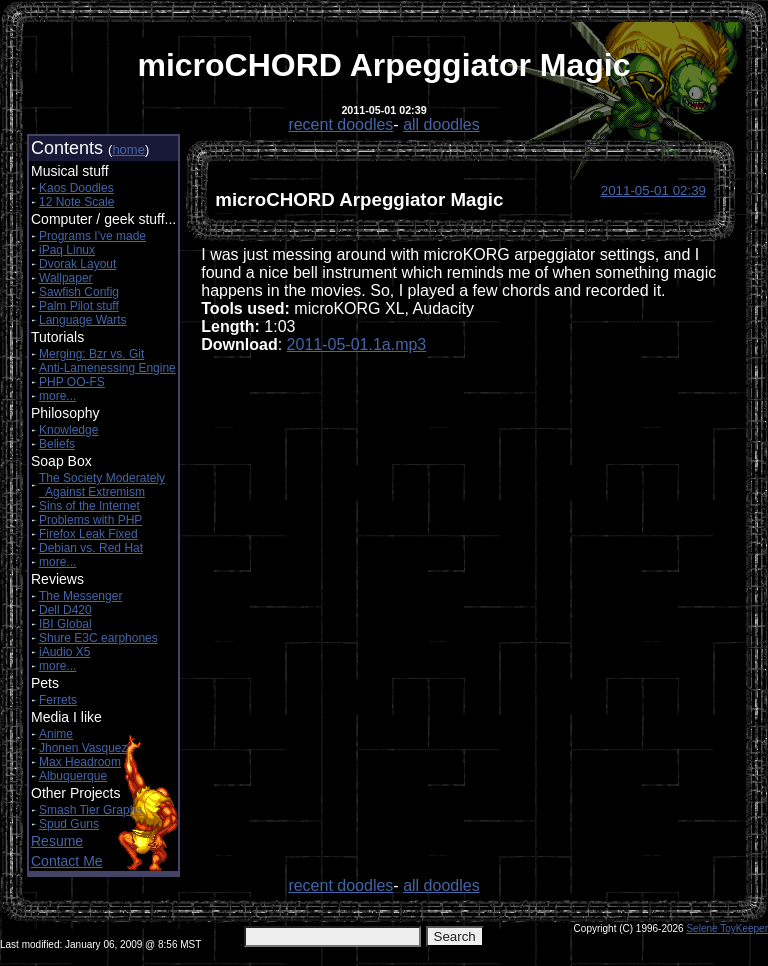 The image size is (768, 966). What do you see at coordinates (340, 124) in the screenshot?
I see `recent doodles` at bounding box center [340, 124].